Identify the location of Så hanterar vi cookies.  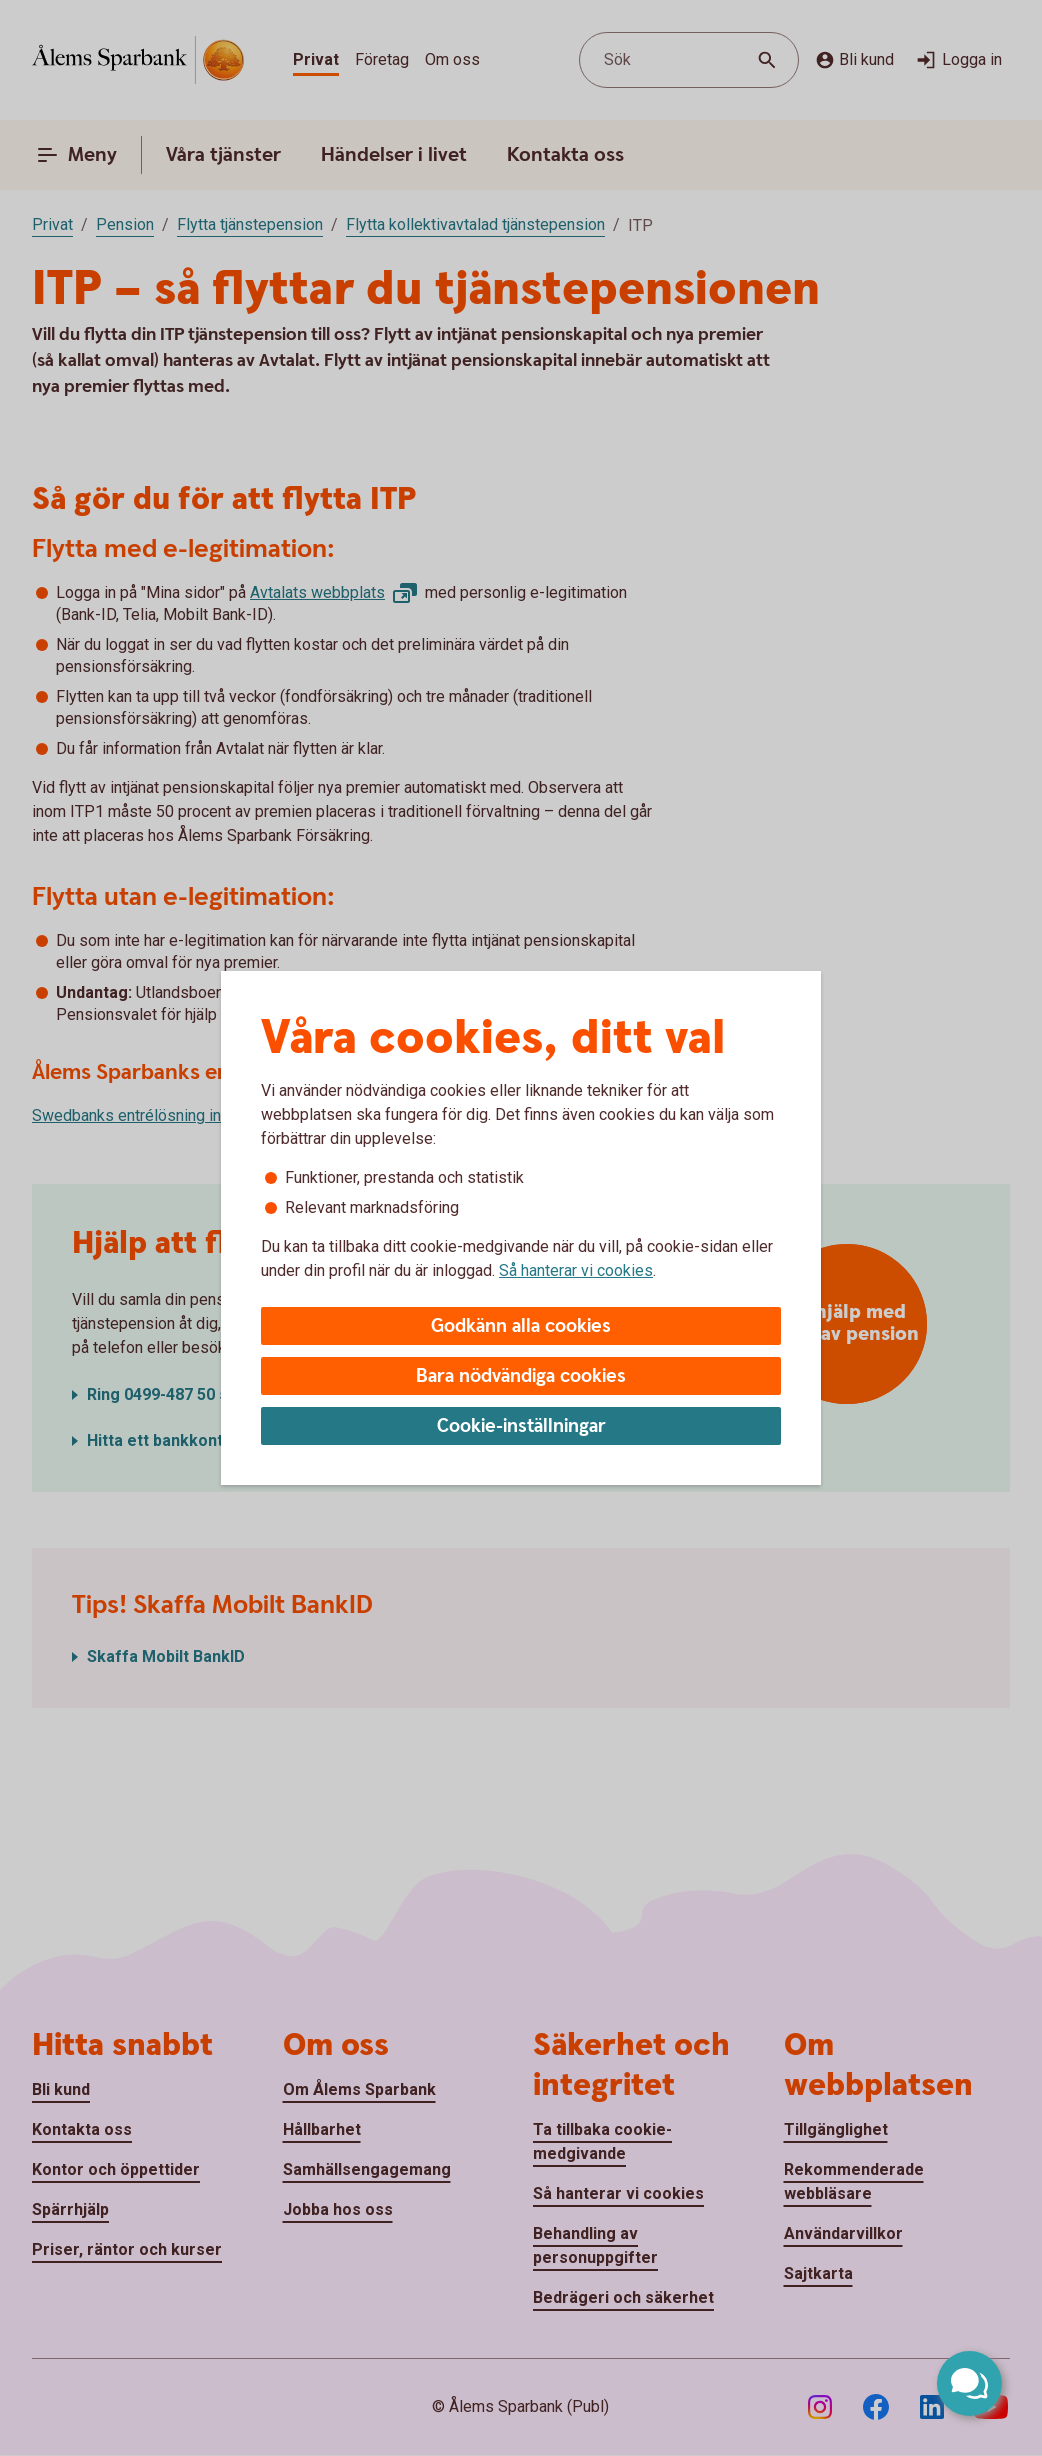
(576, 1270).